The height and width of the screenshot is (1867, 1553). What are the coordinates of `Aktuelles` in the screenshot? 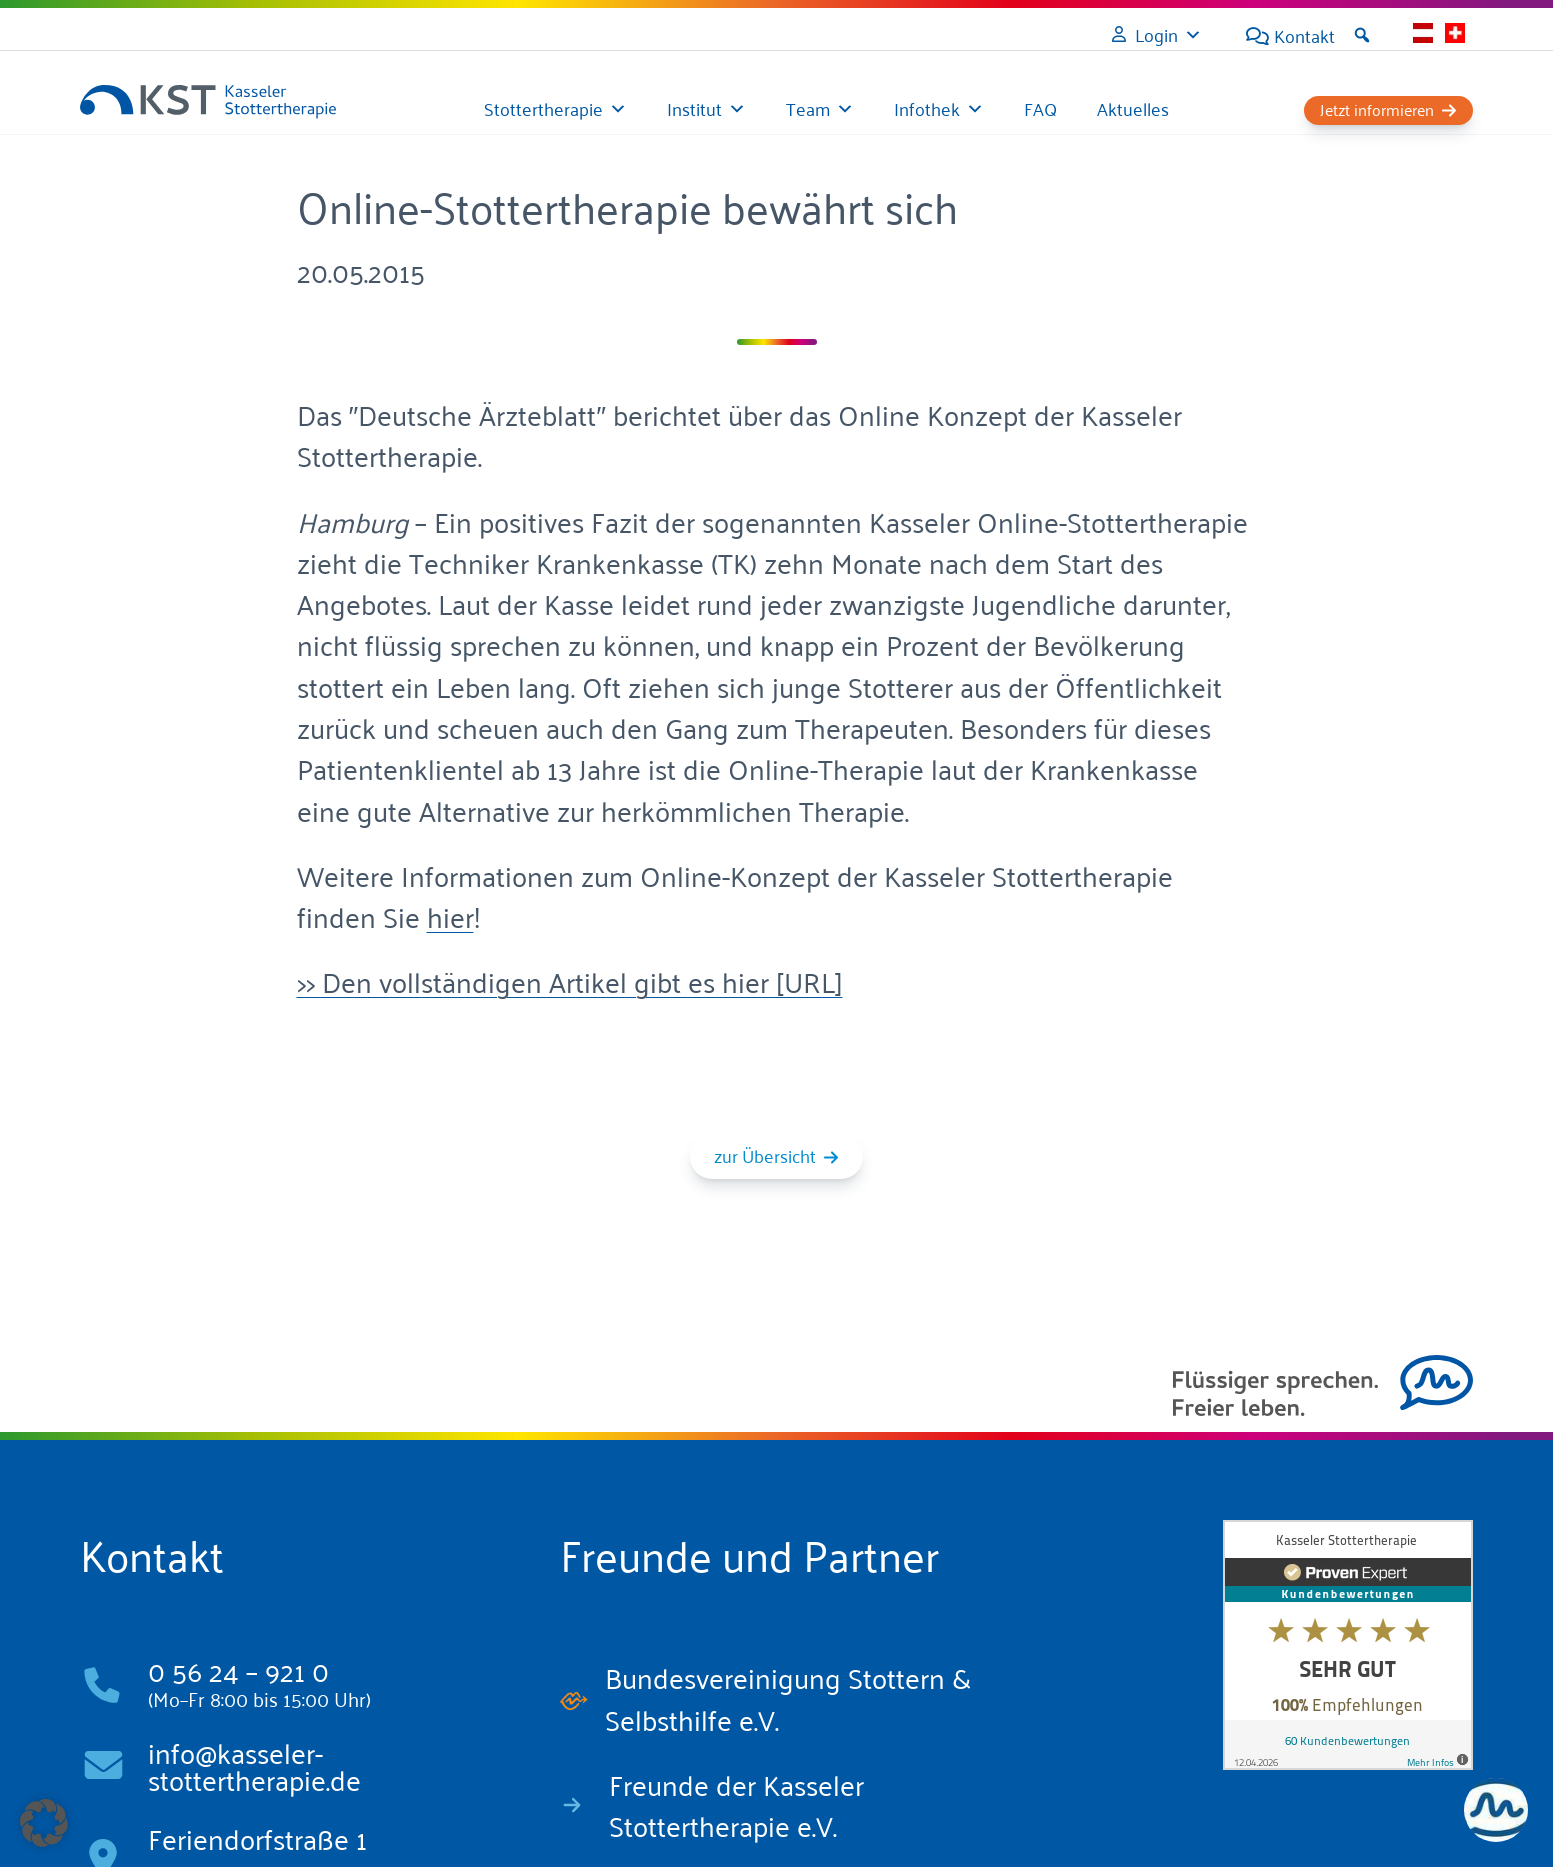 It's located at (1133, 108).